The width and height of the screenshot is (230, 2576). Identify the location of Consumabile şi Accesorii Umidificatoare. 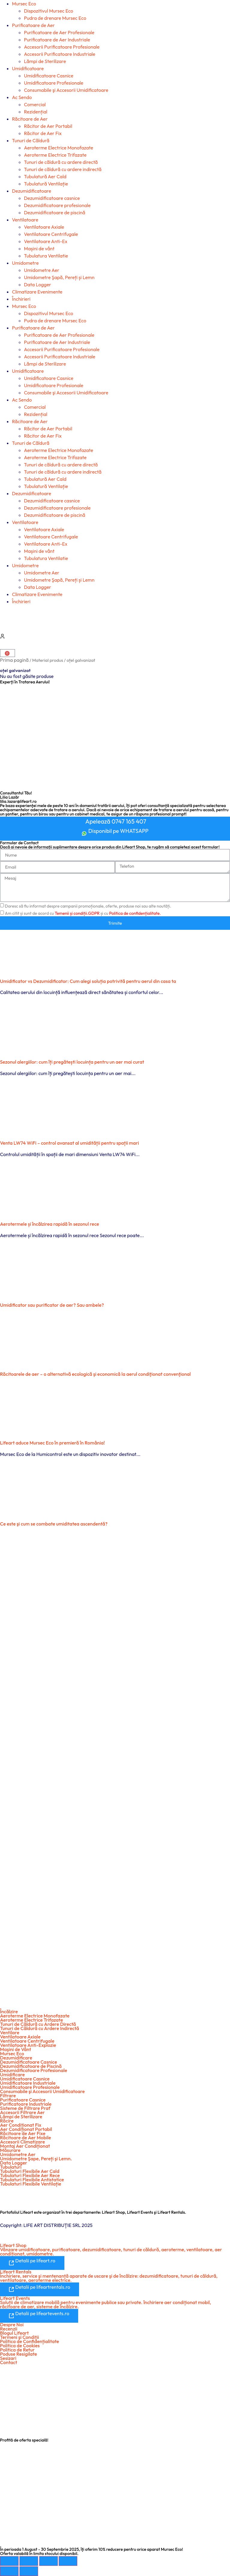
(66, 90).